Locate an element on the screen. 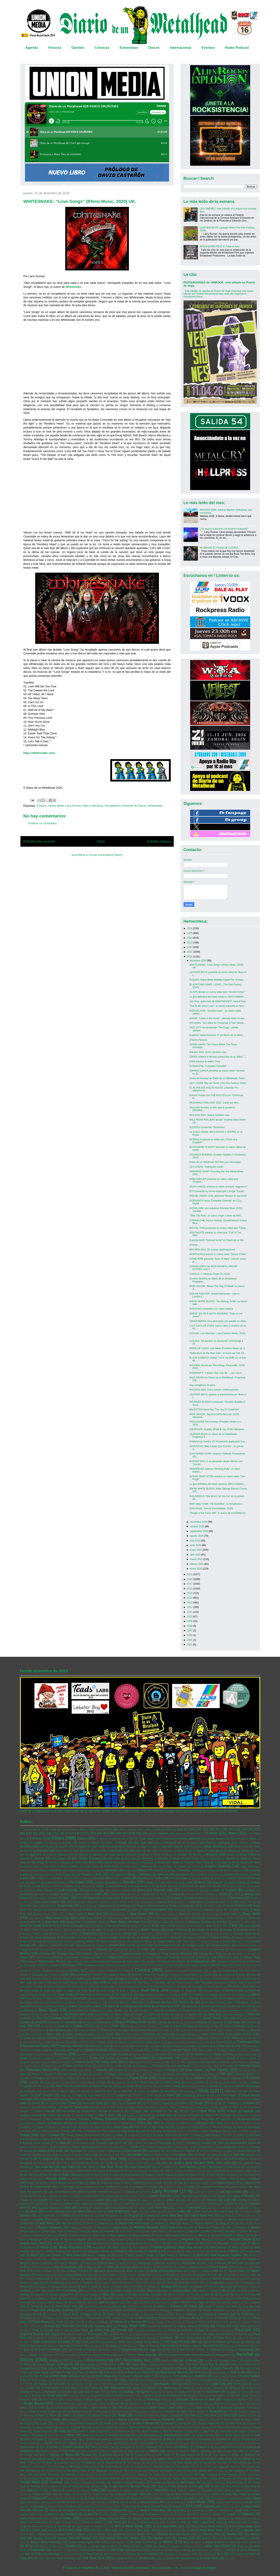 This screenshot has width=280, height=2576. Marillion is located at coordinates (63, 2235).